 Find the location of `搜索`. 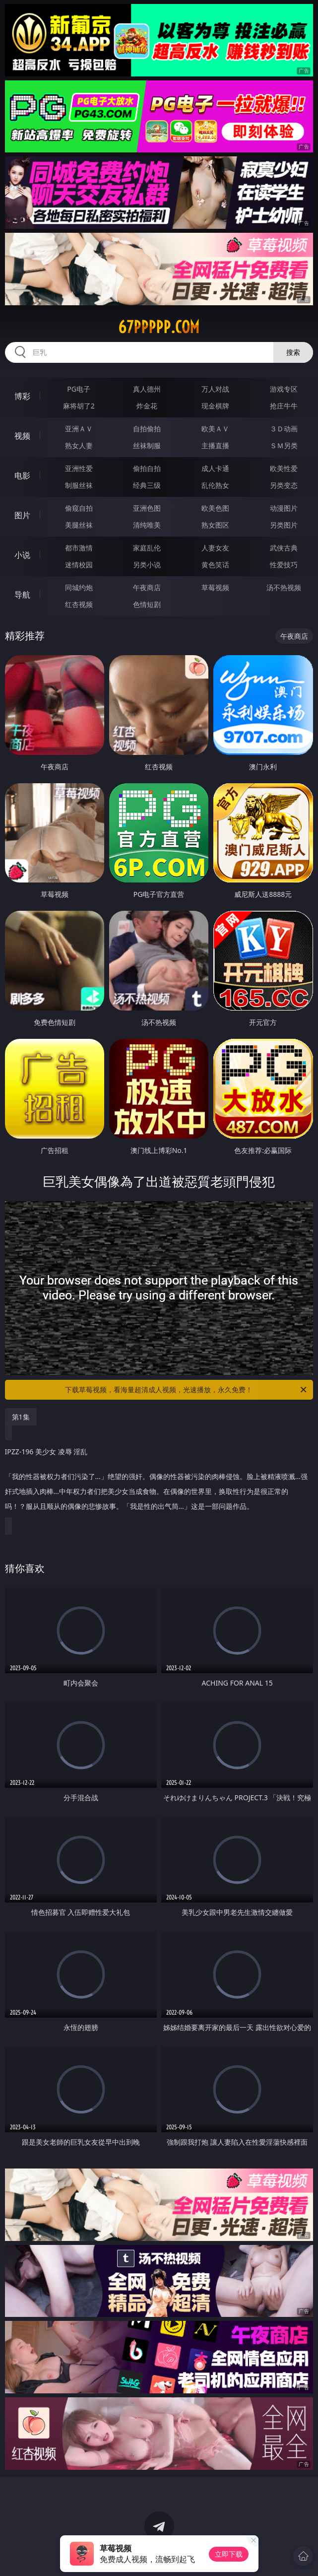

搜索 is located at coordinates (293, 352).